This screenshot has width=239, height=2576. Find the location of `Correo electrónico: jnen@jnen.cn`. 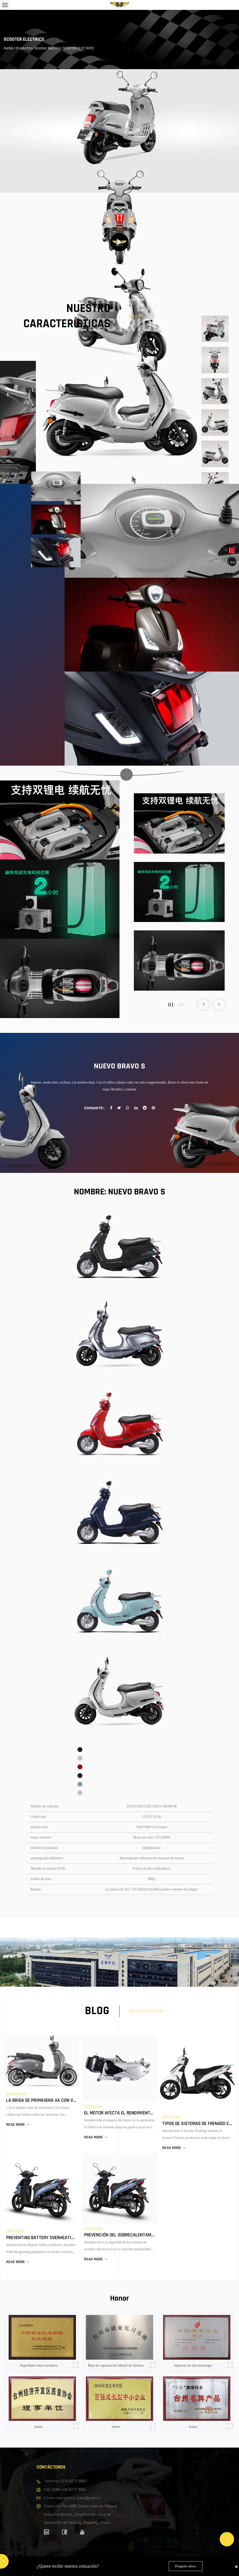

Correo electrónico: jnen@jnen.cn is located at coordinates (72, 2498).